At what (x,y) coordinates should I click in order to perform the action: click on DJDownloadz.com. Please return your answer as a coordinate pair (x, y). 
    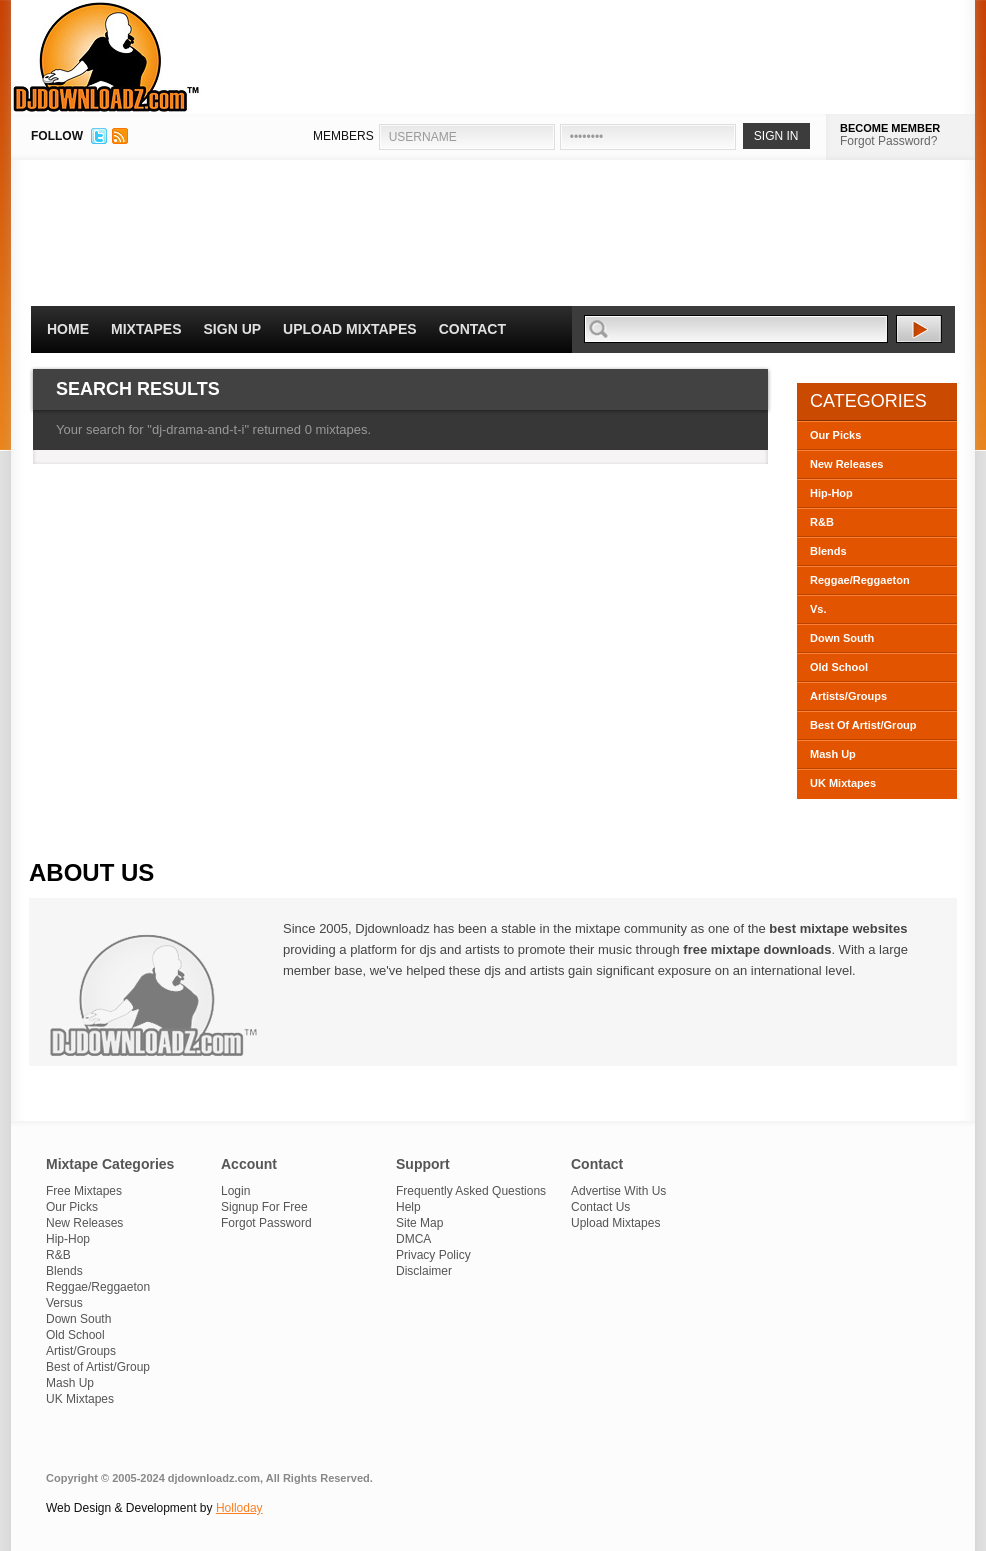
    Looking at the image, I should click on (106, 57).